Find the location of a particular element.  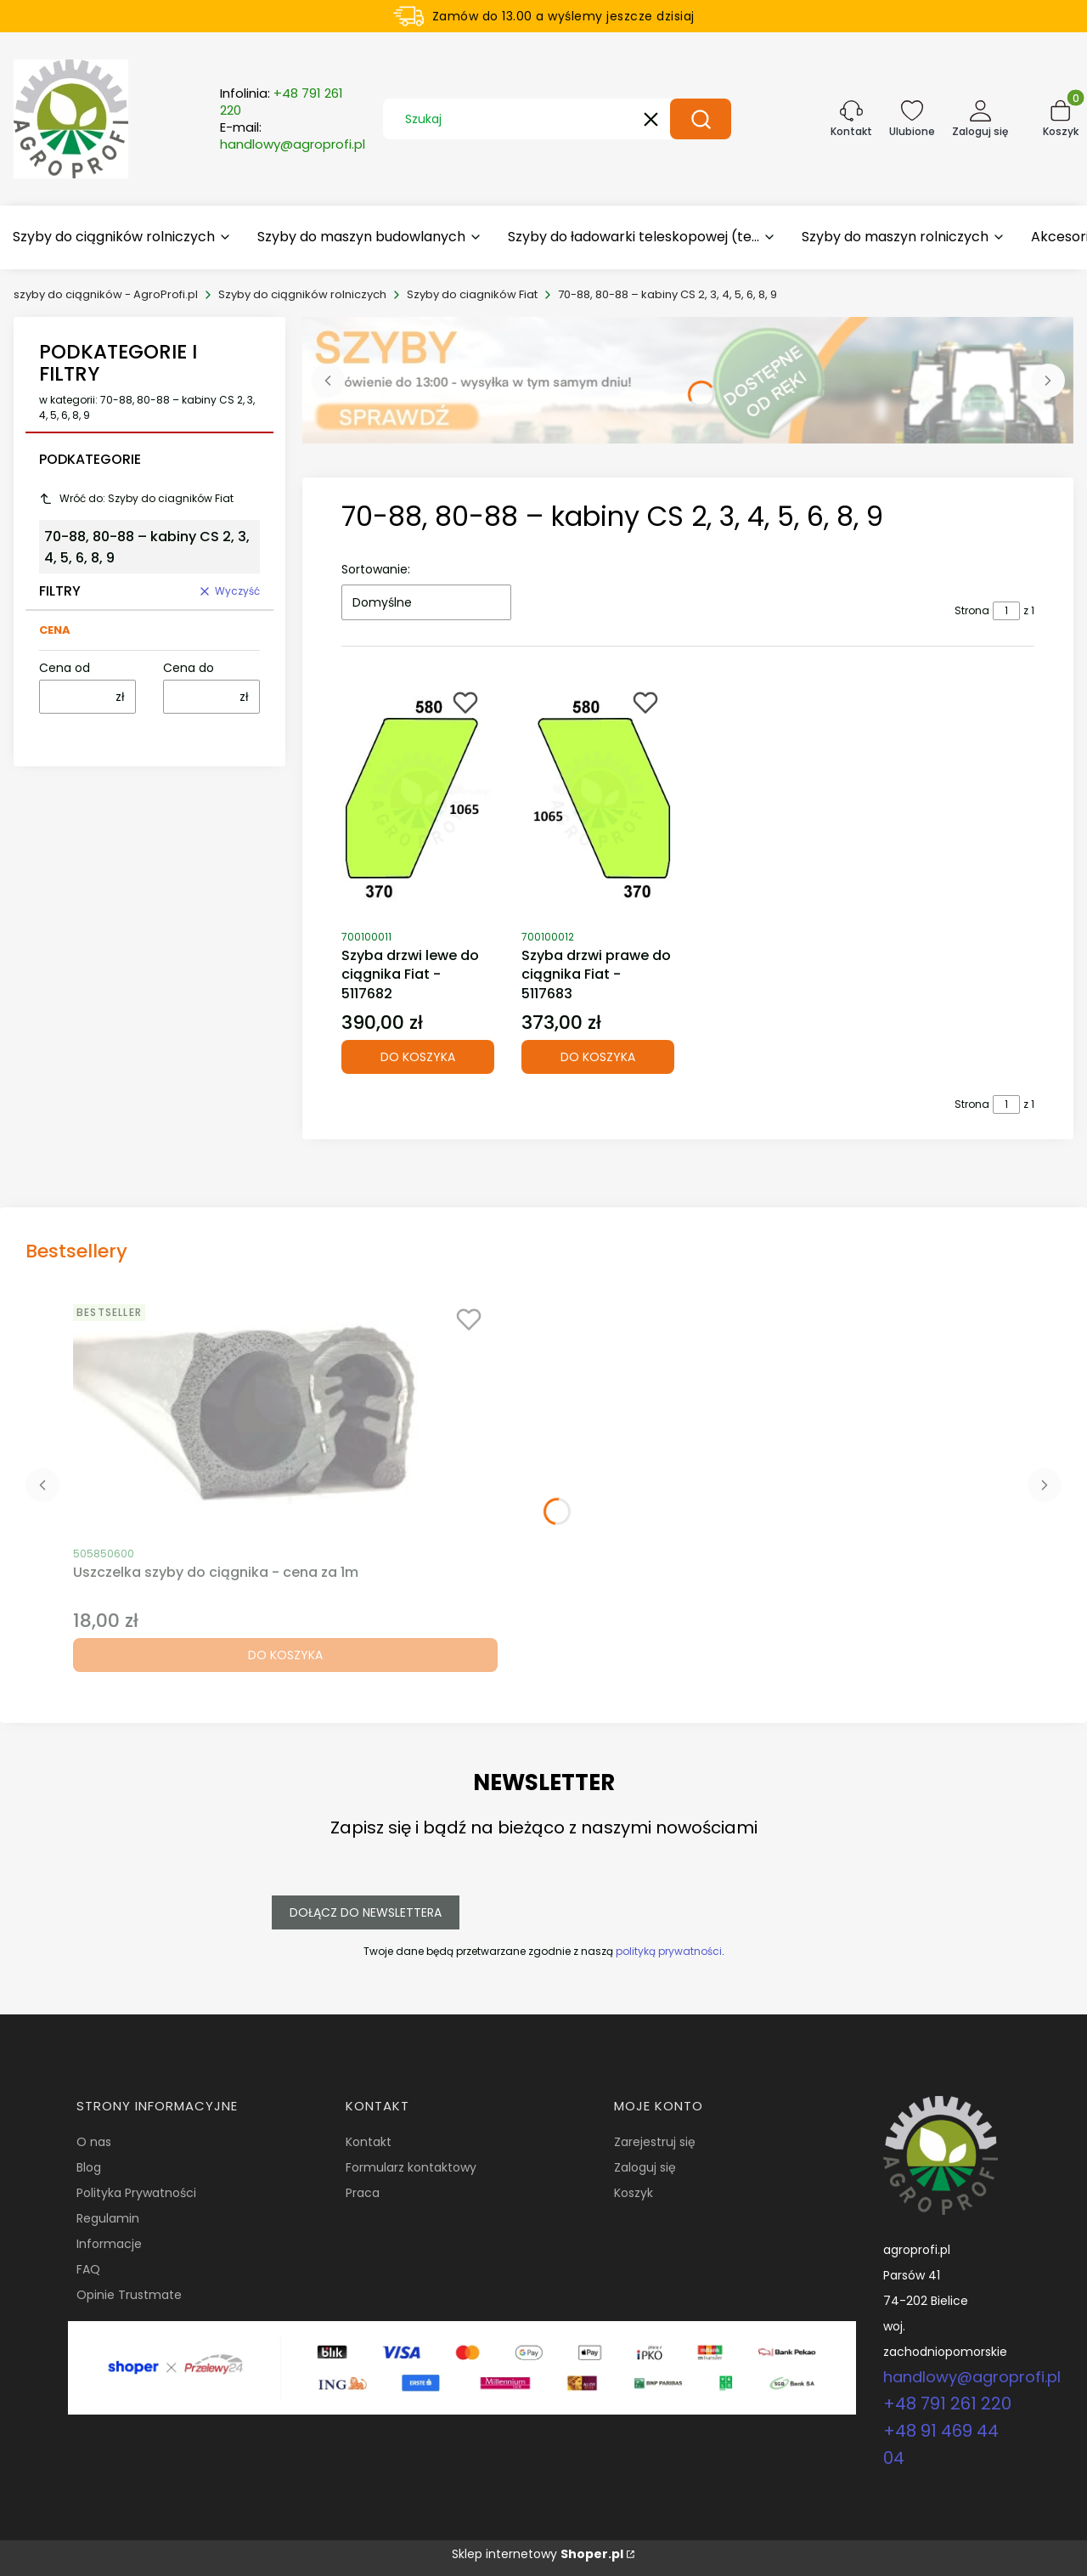

szyby do ciągników - AgroProfi.pl is located at coordinates (106, 294).